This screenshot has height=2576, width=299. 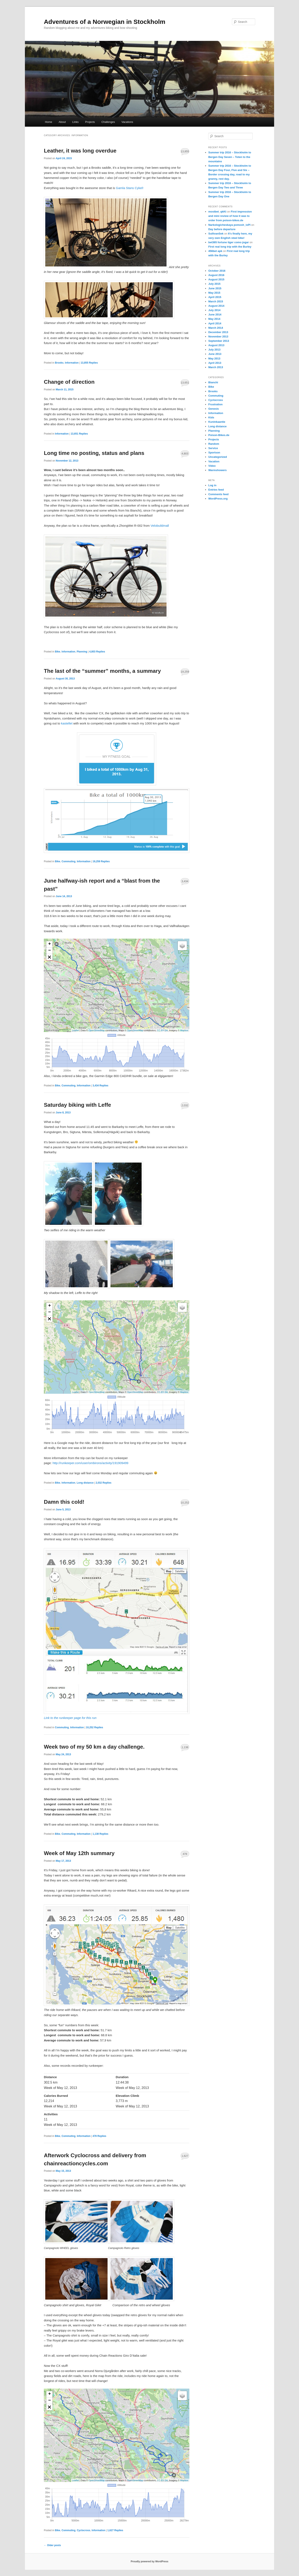 I want to click on 4,803, so click(x=184, y=453).